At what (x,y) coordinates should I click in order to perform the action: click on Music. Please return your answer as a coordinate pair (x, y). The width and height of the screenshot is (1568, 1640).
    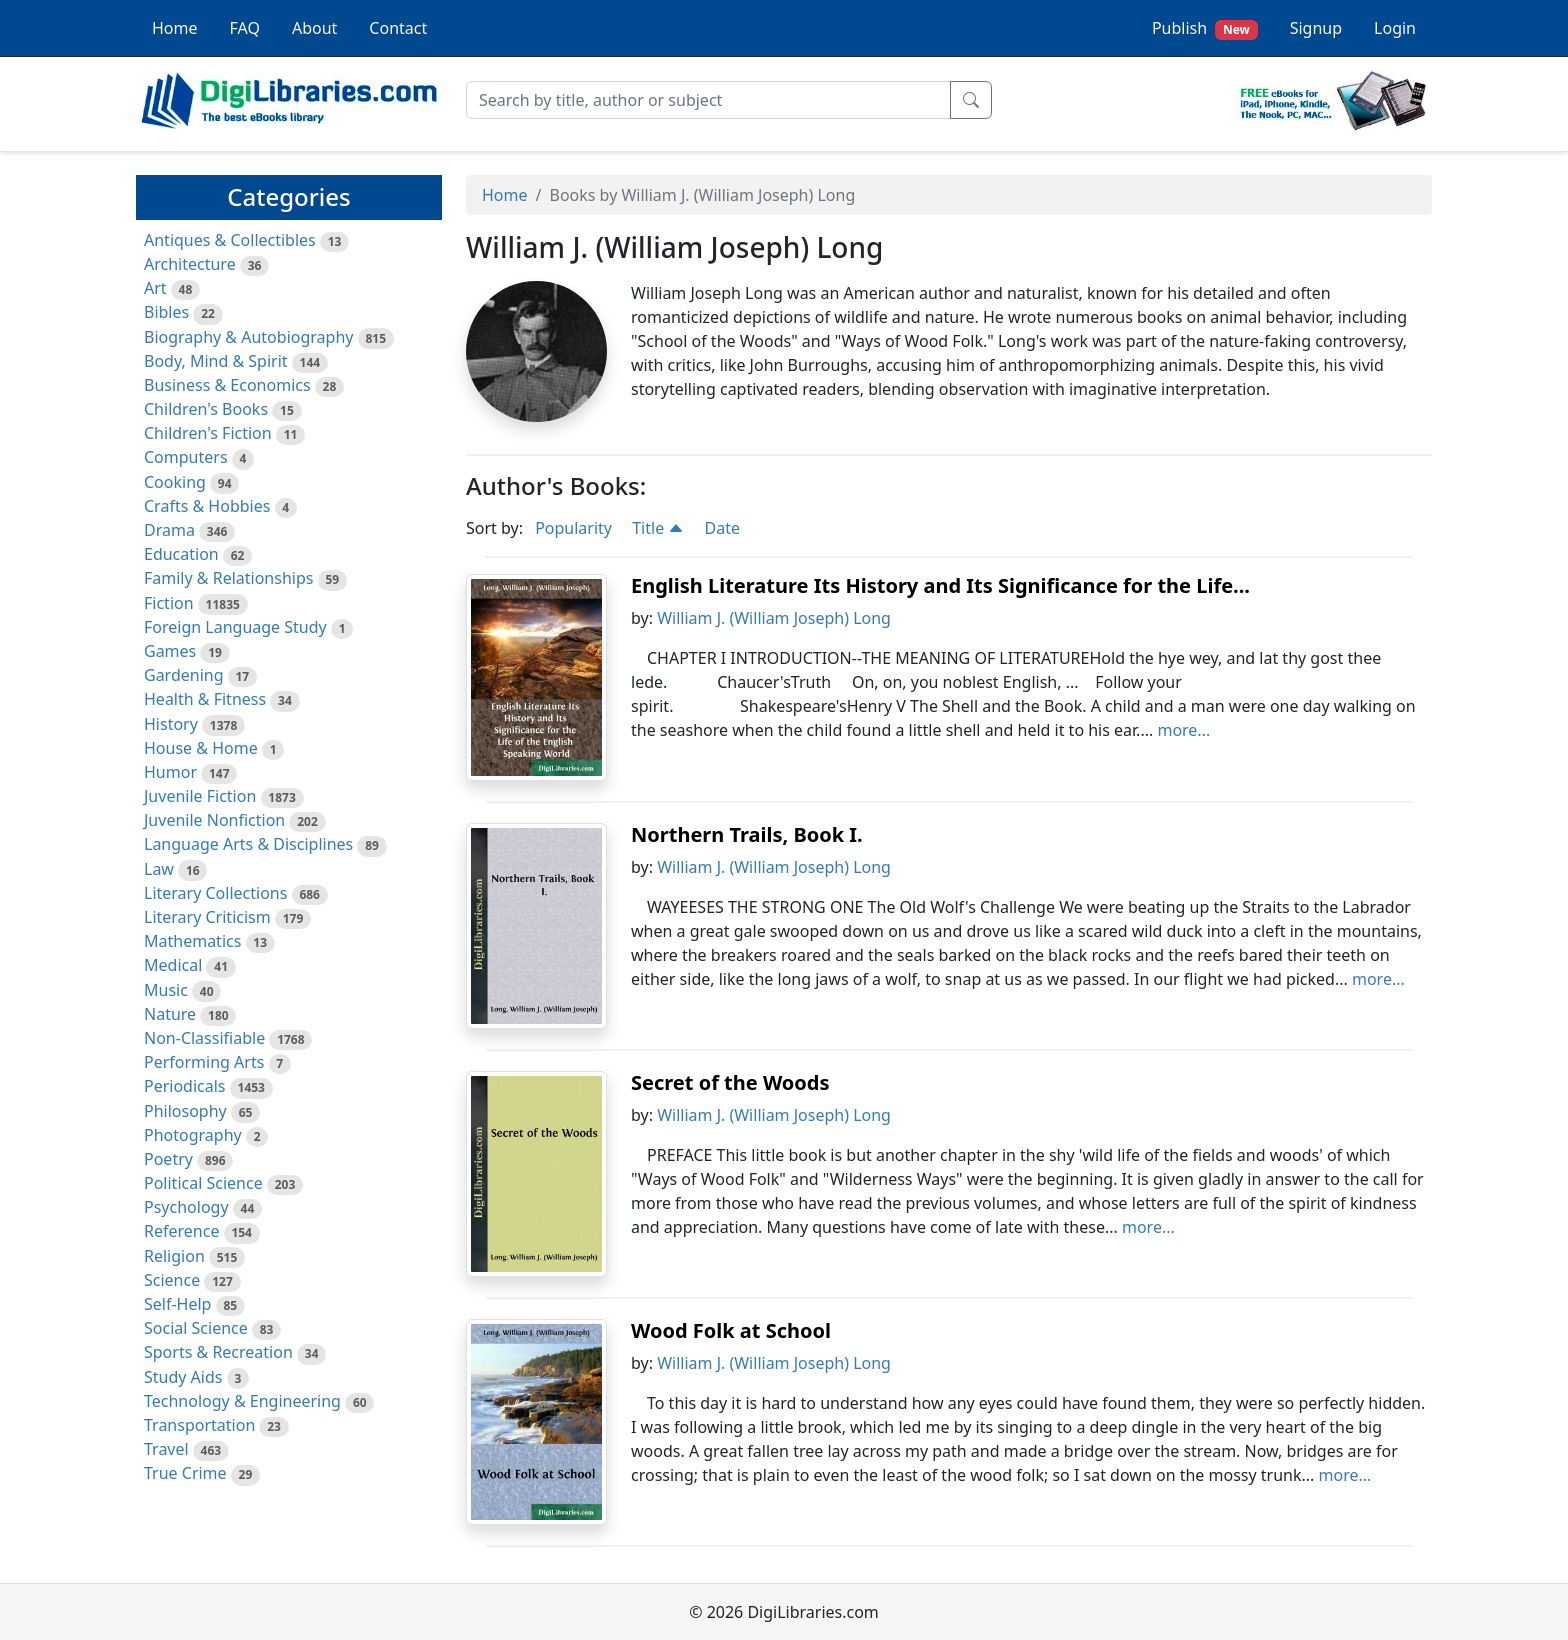
    Looking at the image, I should click on (166, 990).